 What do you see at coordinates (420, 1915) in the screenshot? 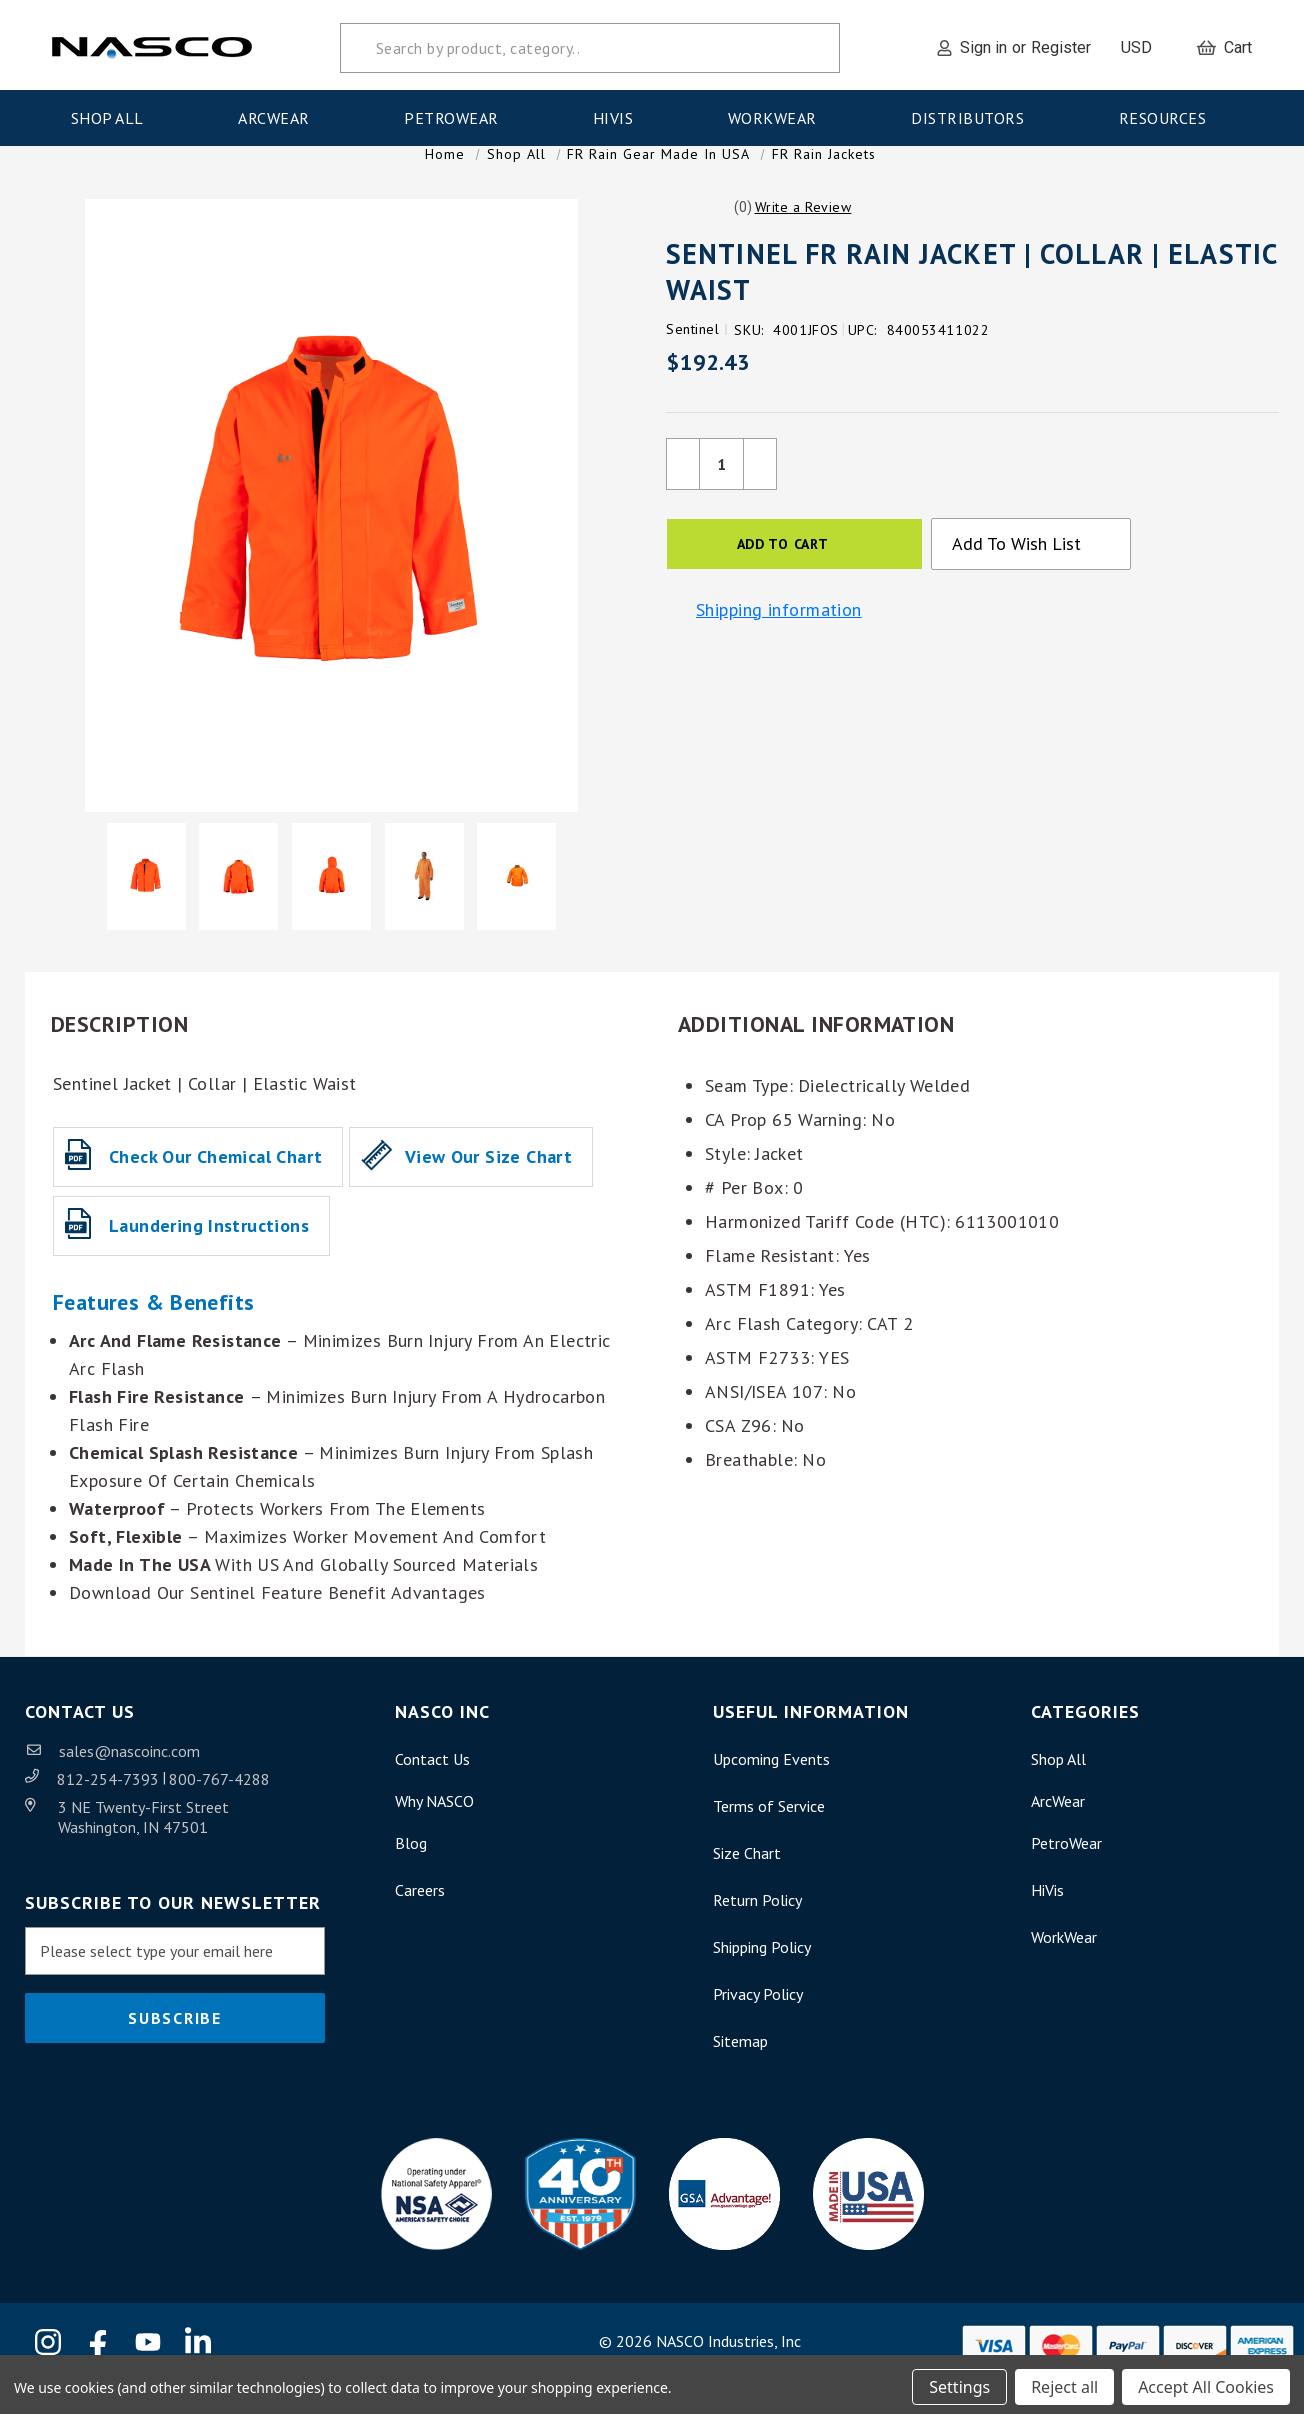
I see `Careers` at bounding box center [420, 1915].